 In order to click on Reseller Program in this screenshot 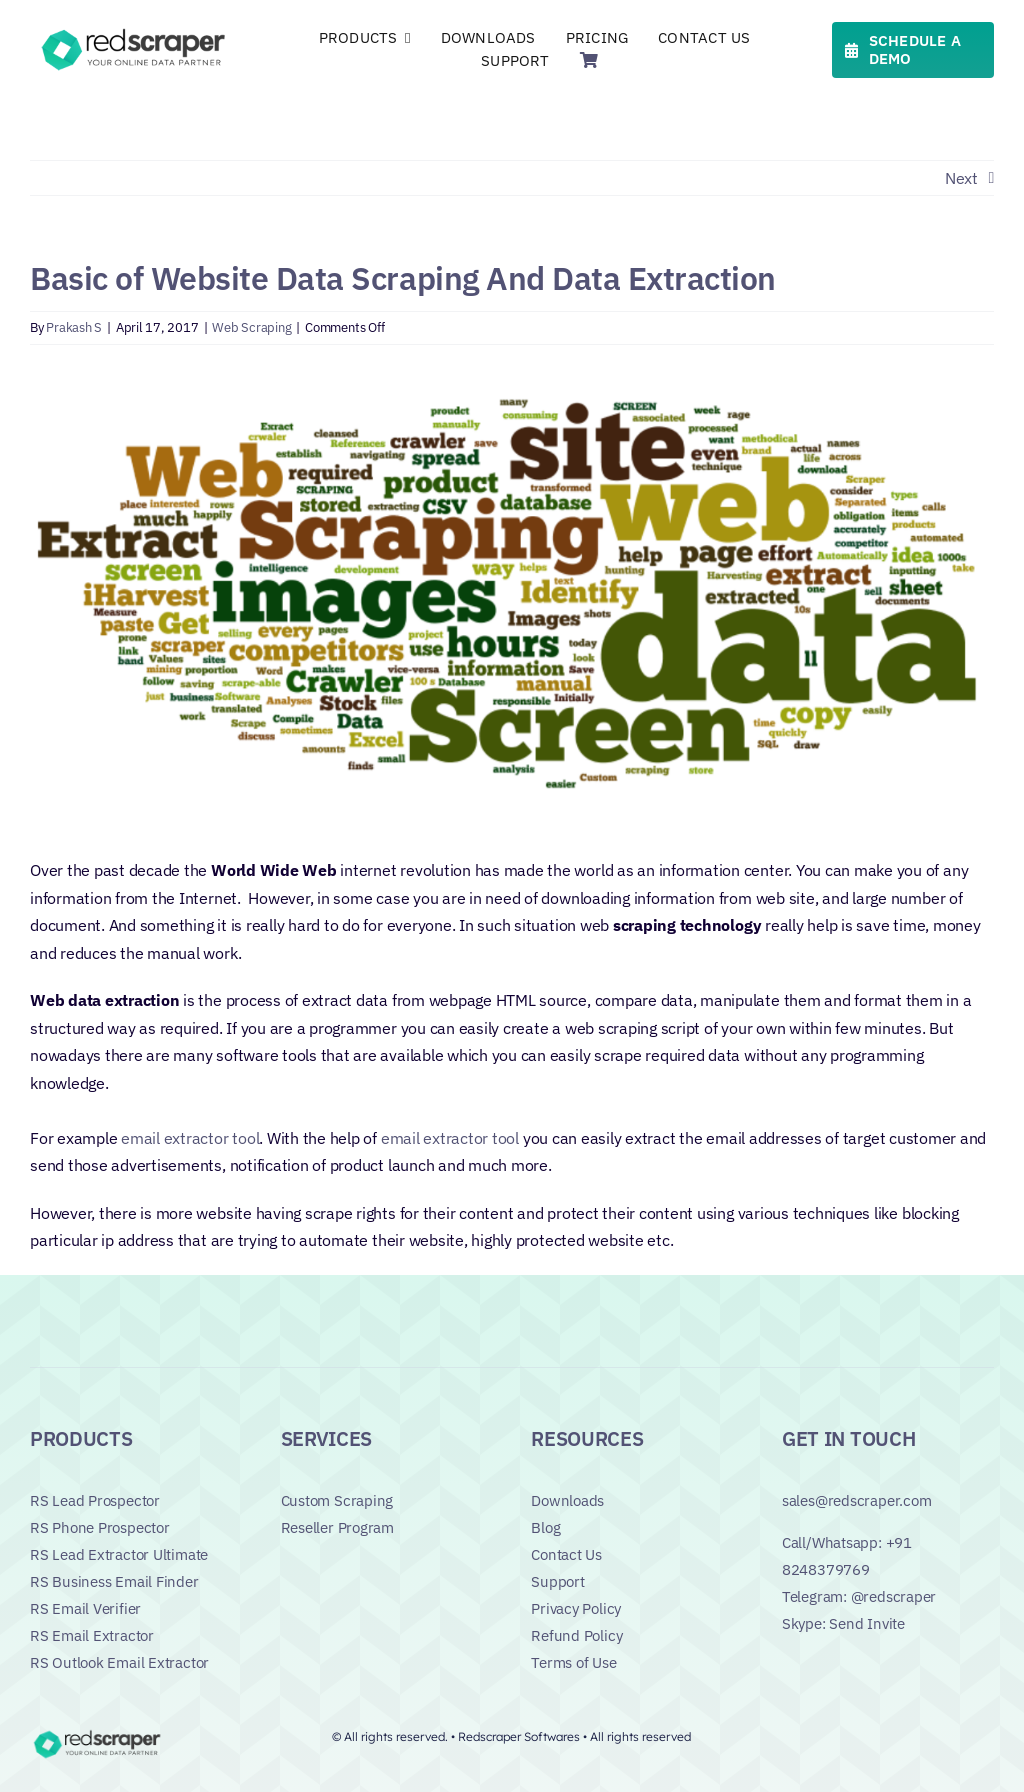, I will do `click(337, 1527)`.